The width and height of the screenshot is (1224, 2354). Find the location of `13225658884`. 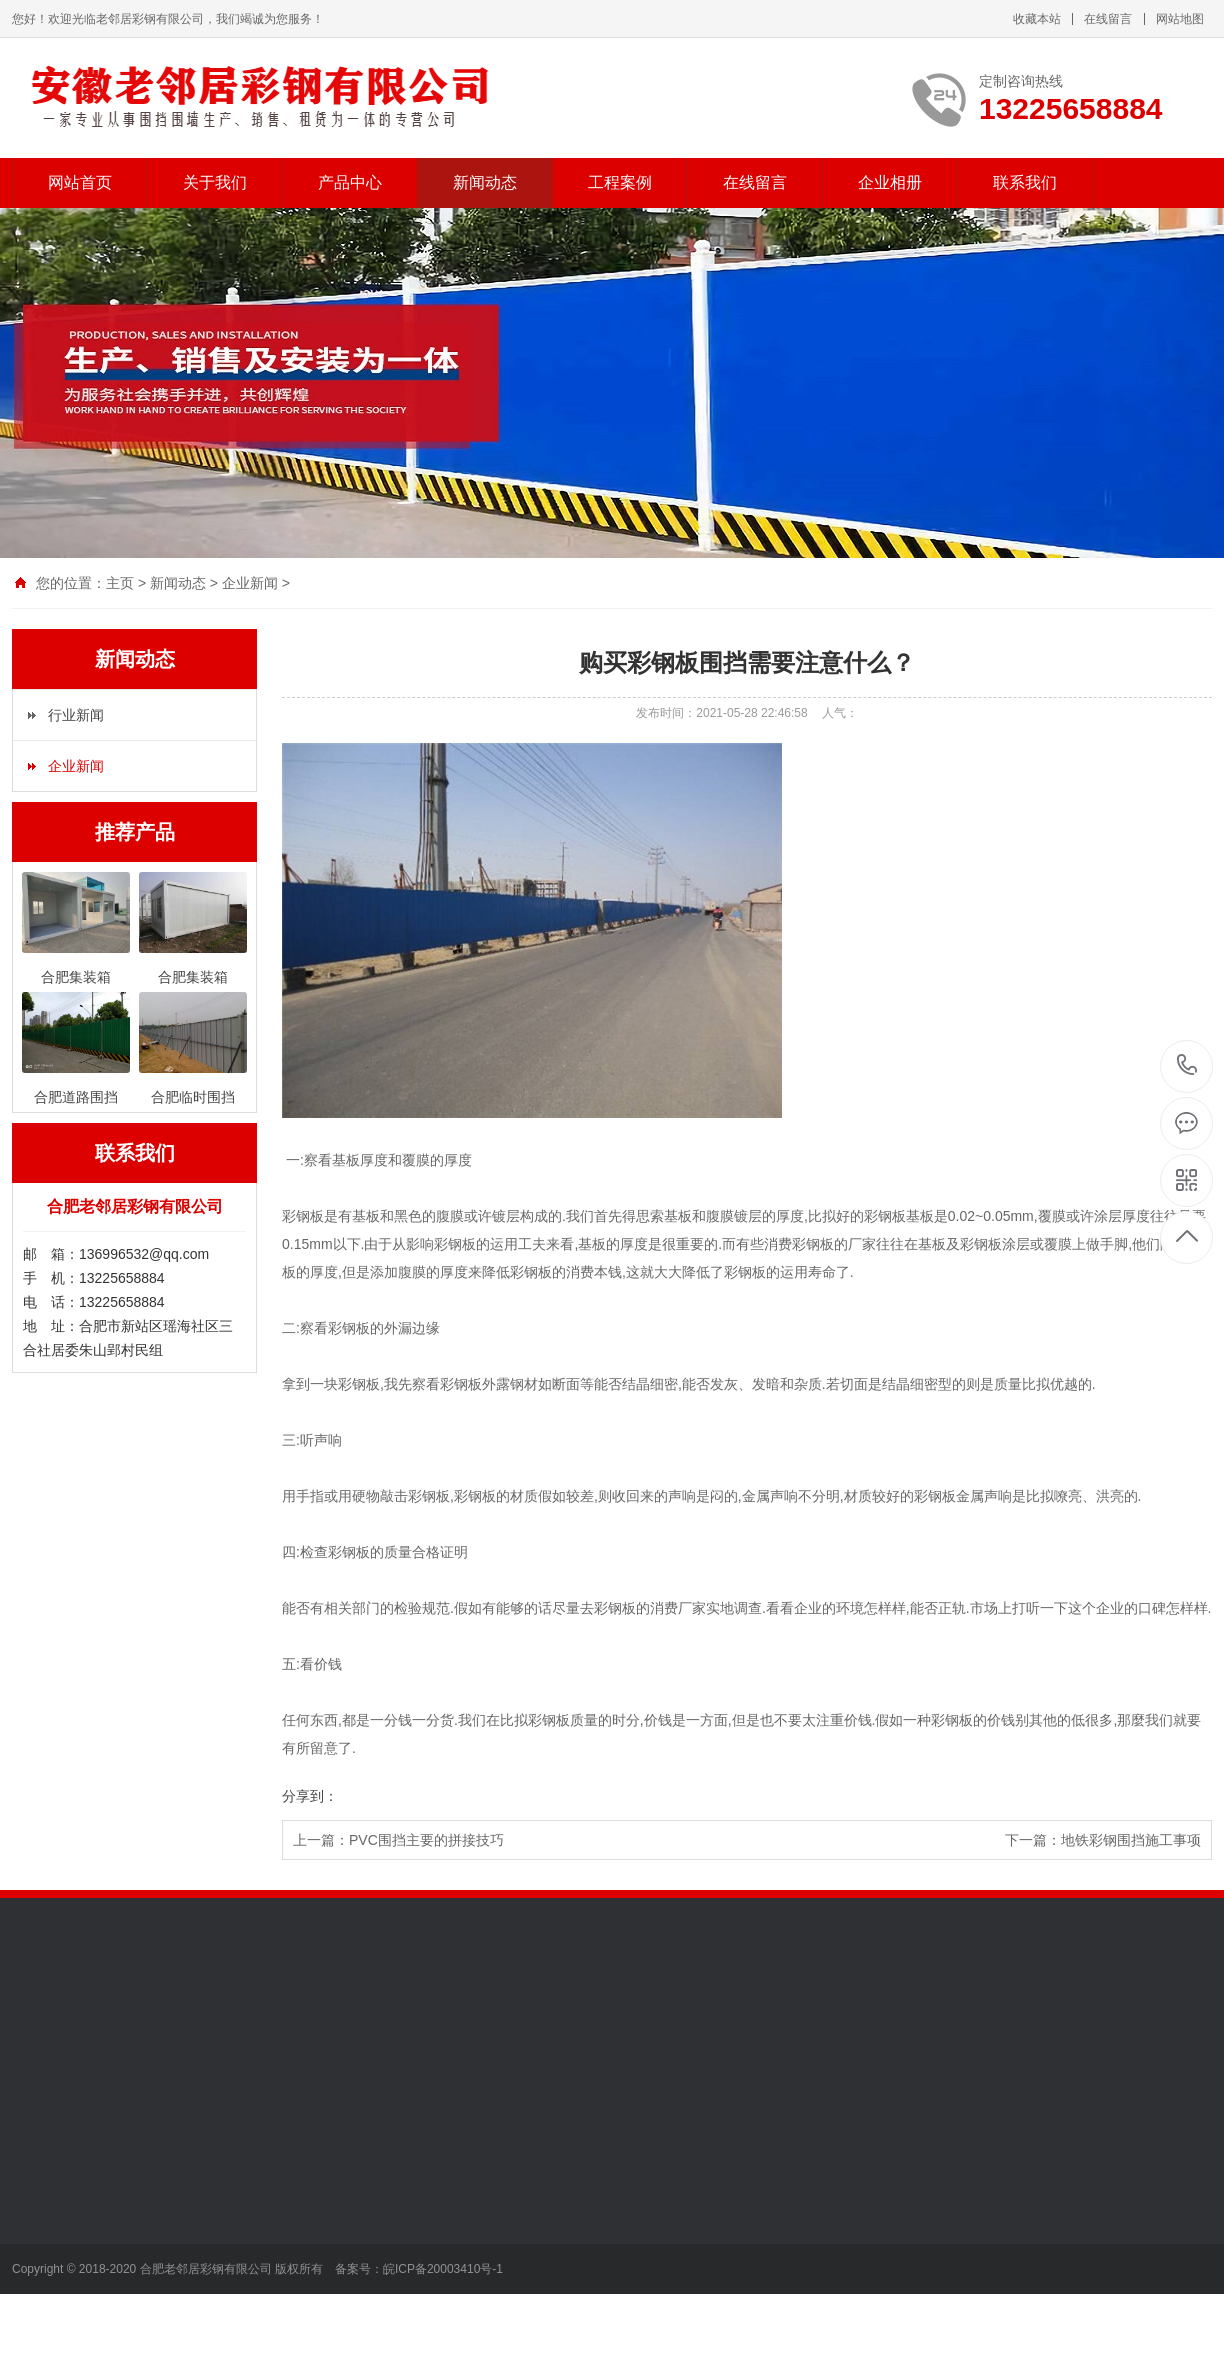

13225658884 is located at coordinates (1187, 1065).